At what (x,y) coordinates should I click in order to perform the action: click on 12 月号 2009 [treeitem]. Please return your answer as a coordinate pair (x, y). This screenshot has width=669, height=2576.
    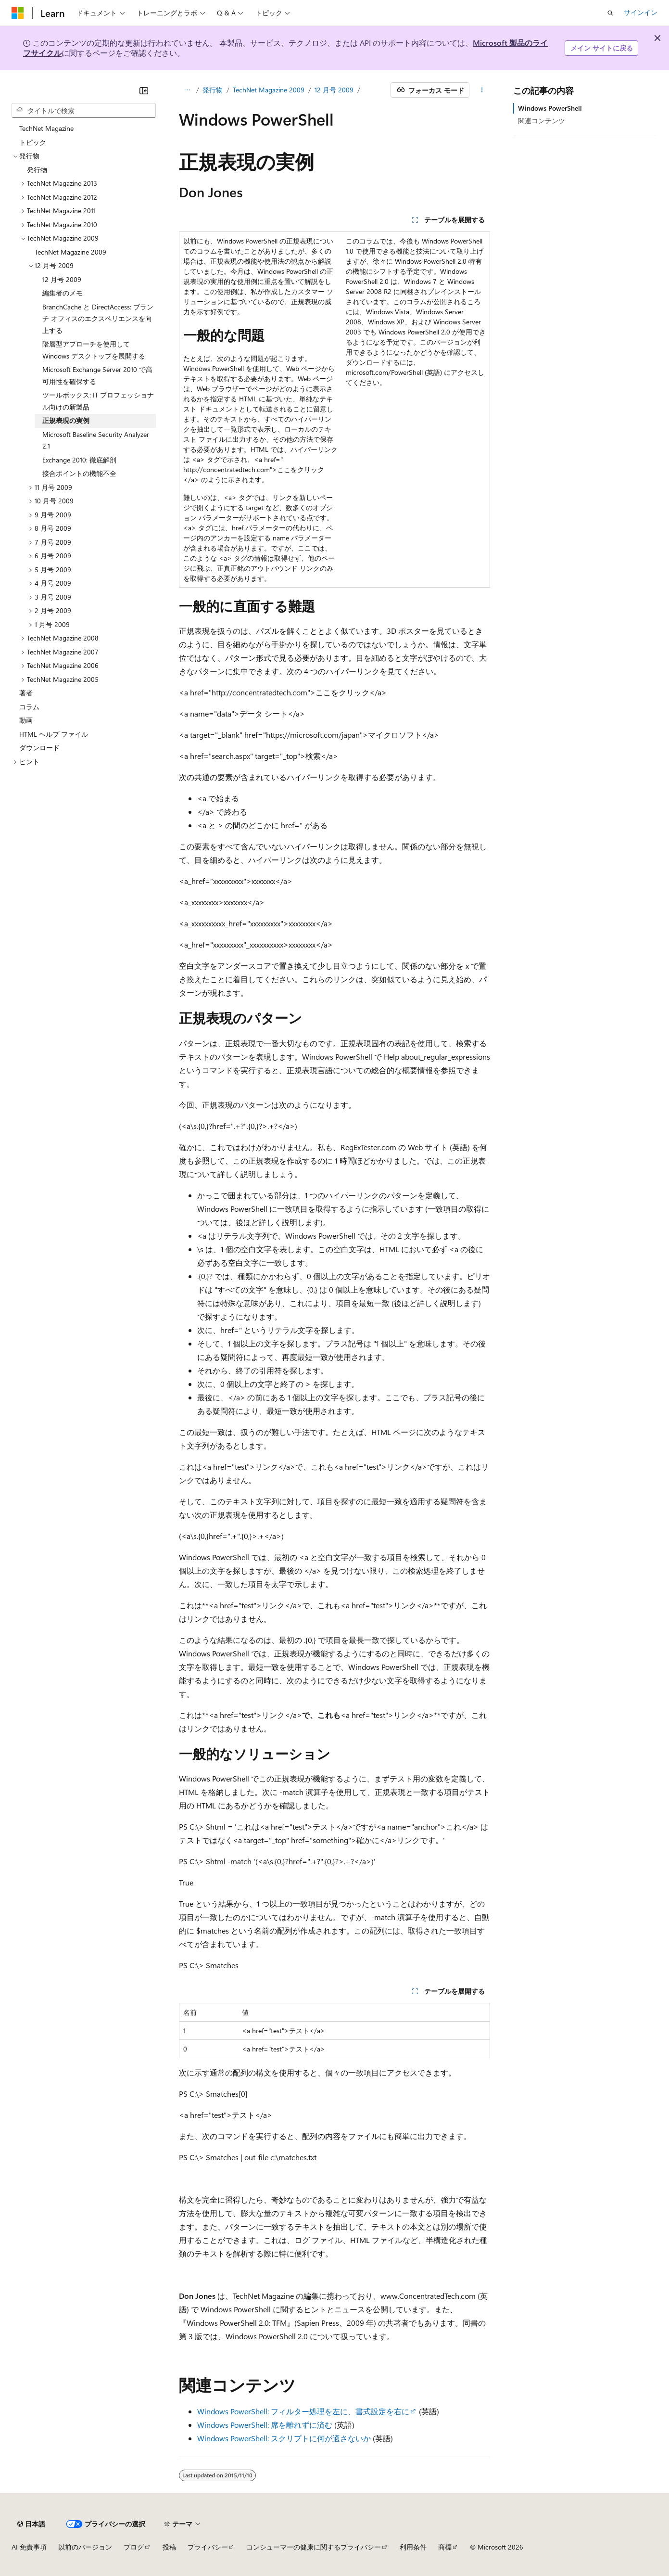
    Looking at the image, I should click on (61, 279).